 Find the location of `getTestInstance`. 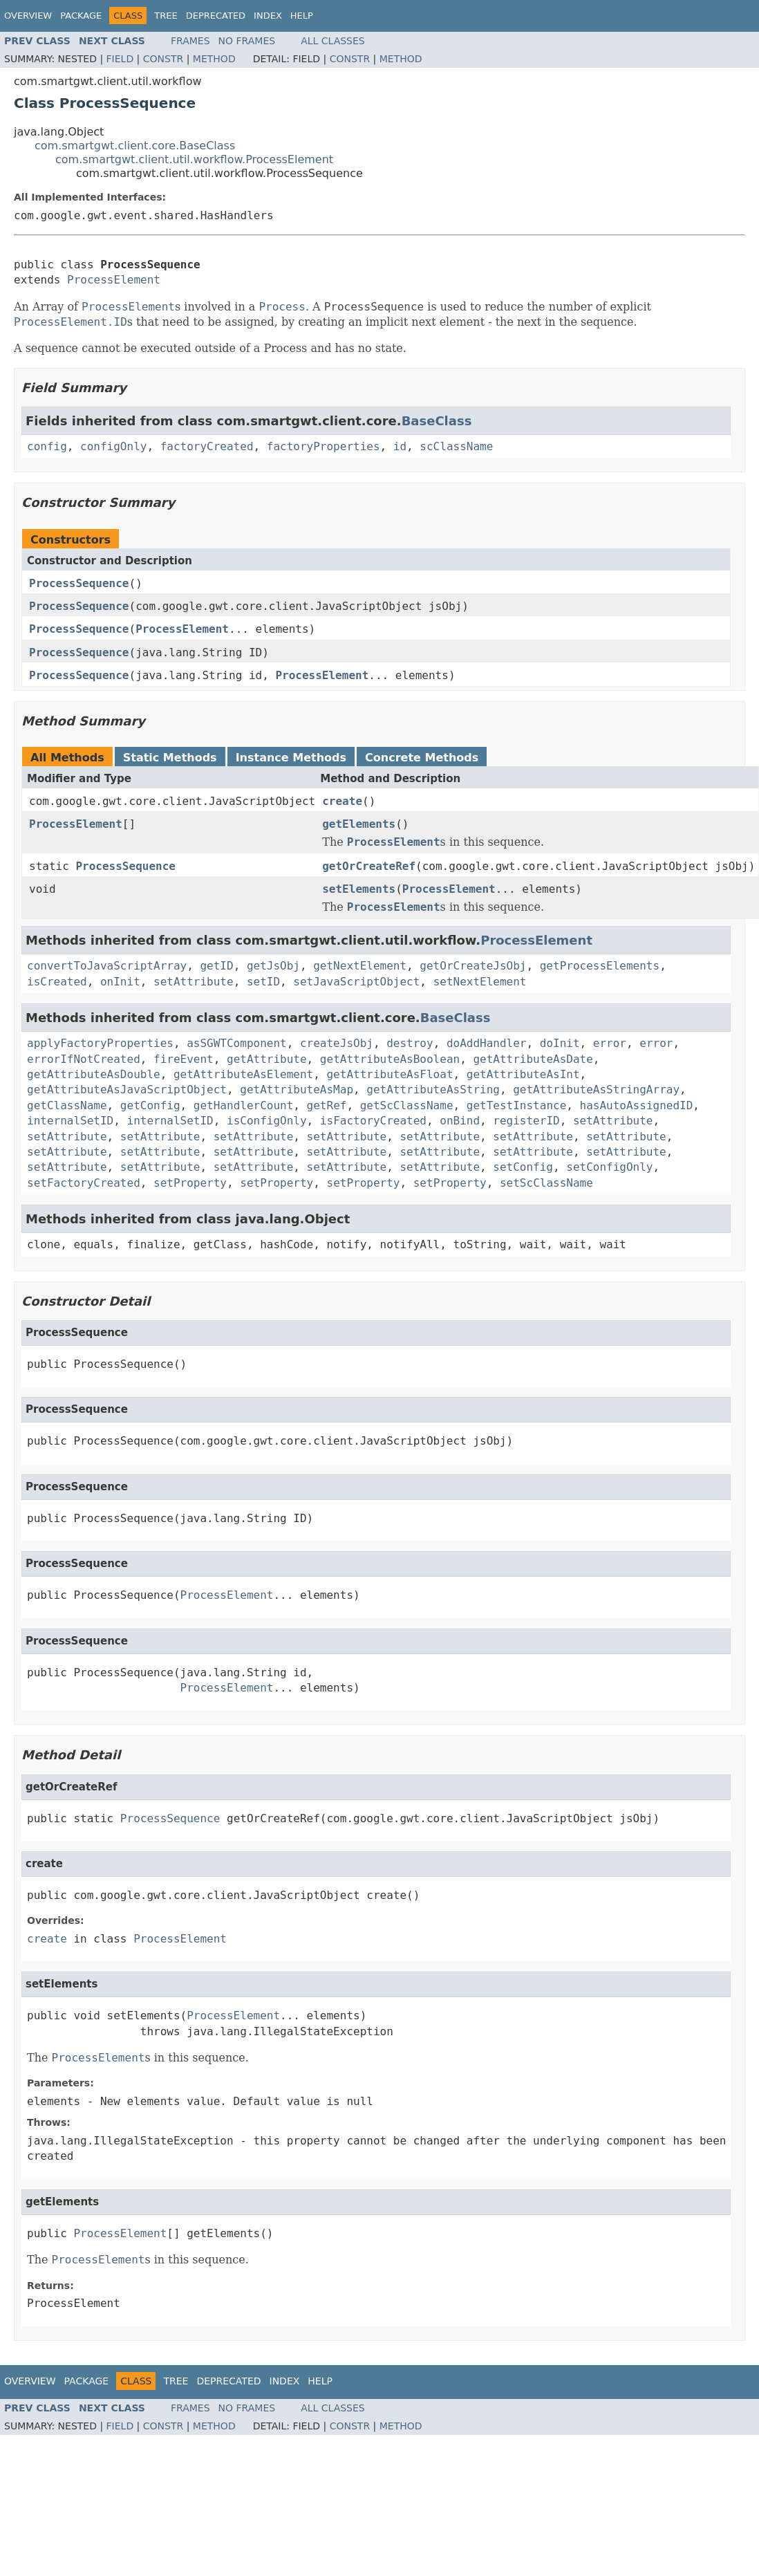

getTestInstance is located at coordinates (517, 1105).